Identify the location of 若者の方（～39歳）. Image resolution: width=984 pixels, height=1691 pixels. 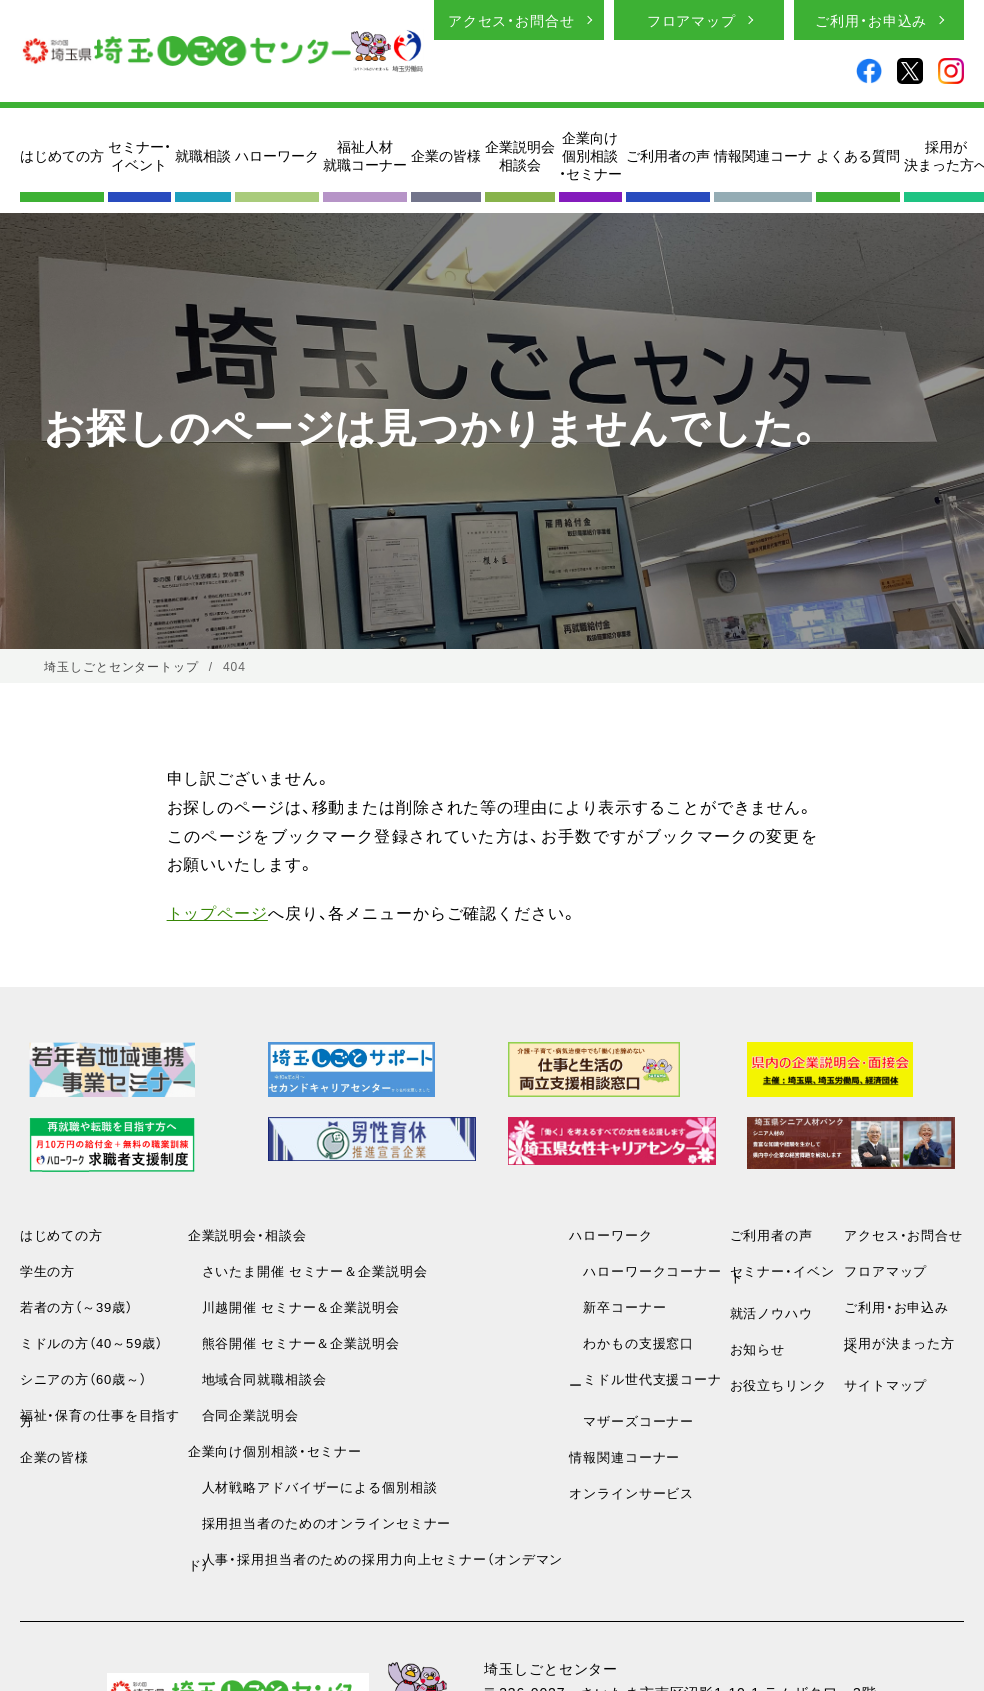
(76, 1306).